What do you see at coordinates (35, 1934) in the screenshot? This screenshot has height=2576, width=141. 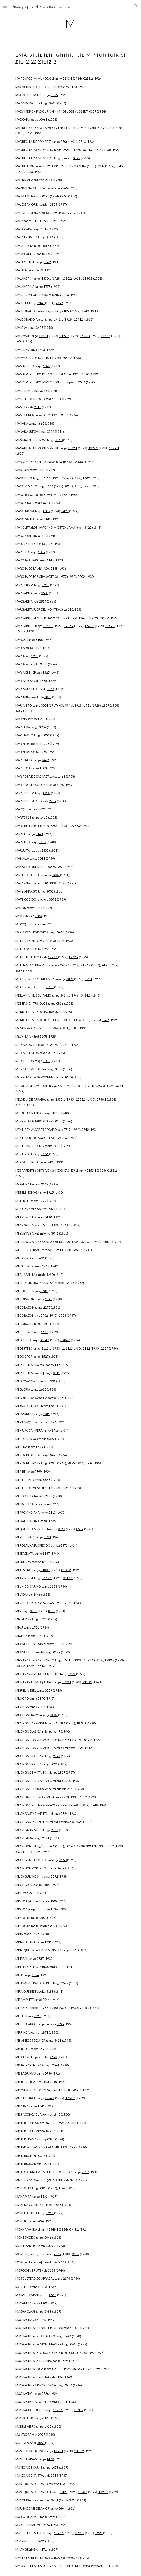 I see `1447` at bounding box center [35, 1934].